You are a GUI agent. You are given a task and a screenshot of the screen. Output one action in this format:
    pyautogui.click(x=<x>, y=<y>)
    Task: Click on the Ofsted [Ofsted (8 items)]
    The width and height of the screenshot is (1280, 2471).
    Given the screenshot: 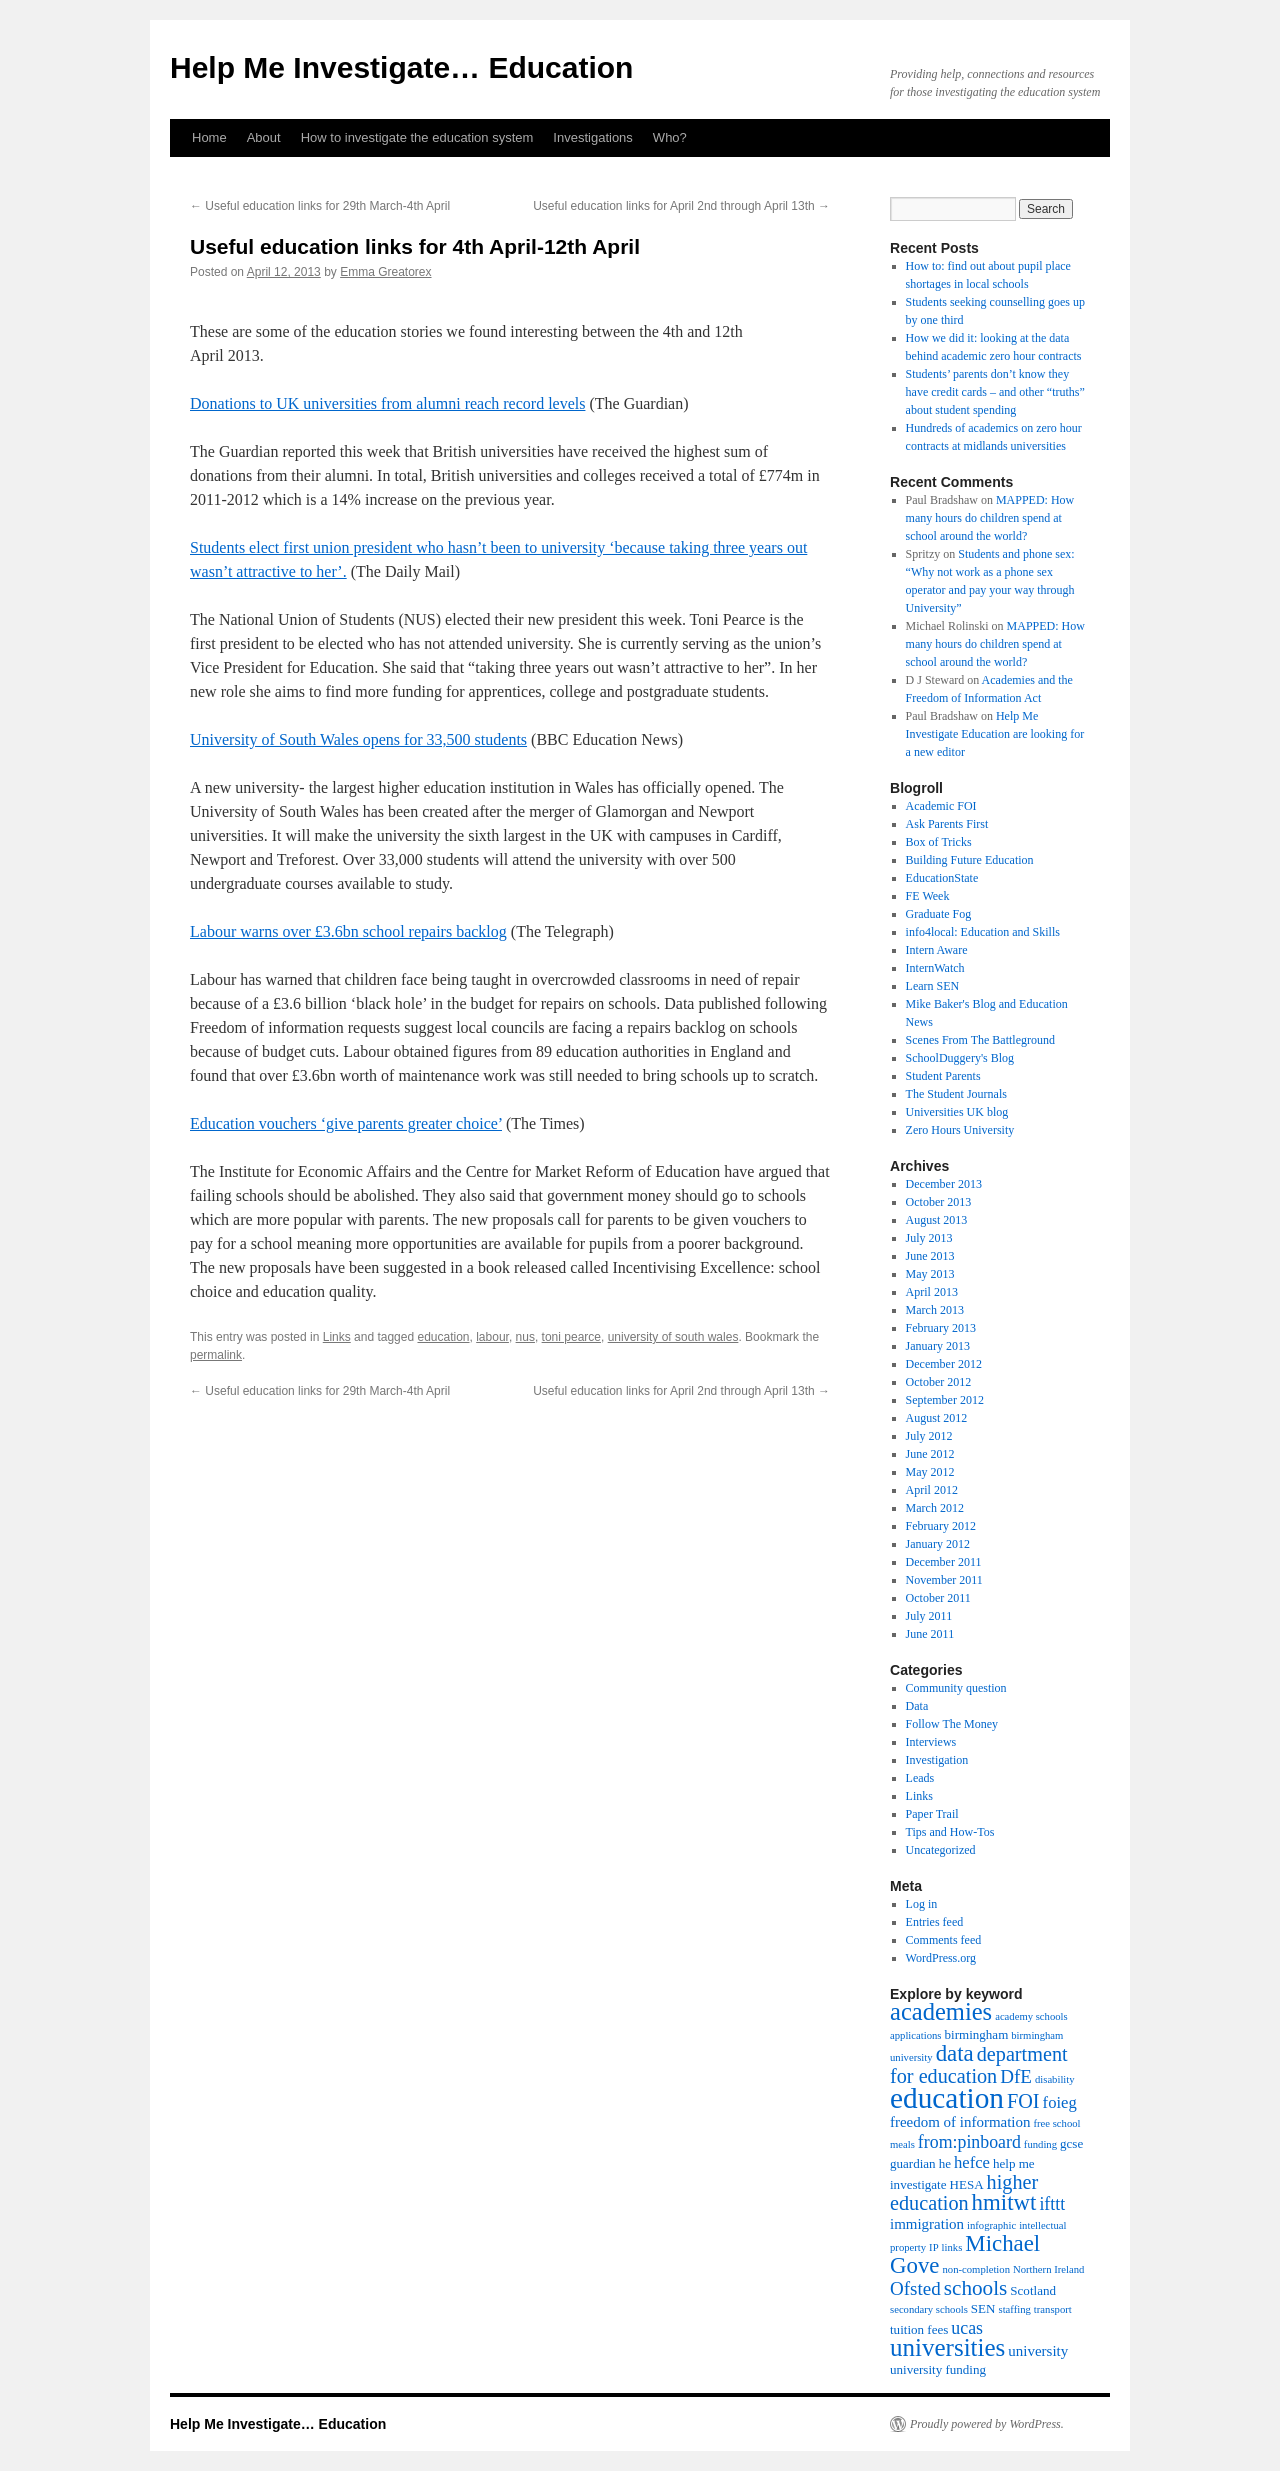 What is the action you would take?
    pyautogui.click(x=915, y=2288)
    